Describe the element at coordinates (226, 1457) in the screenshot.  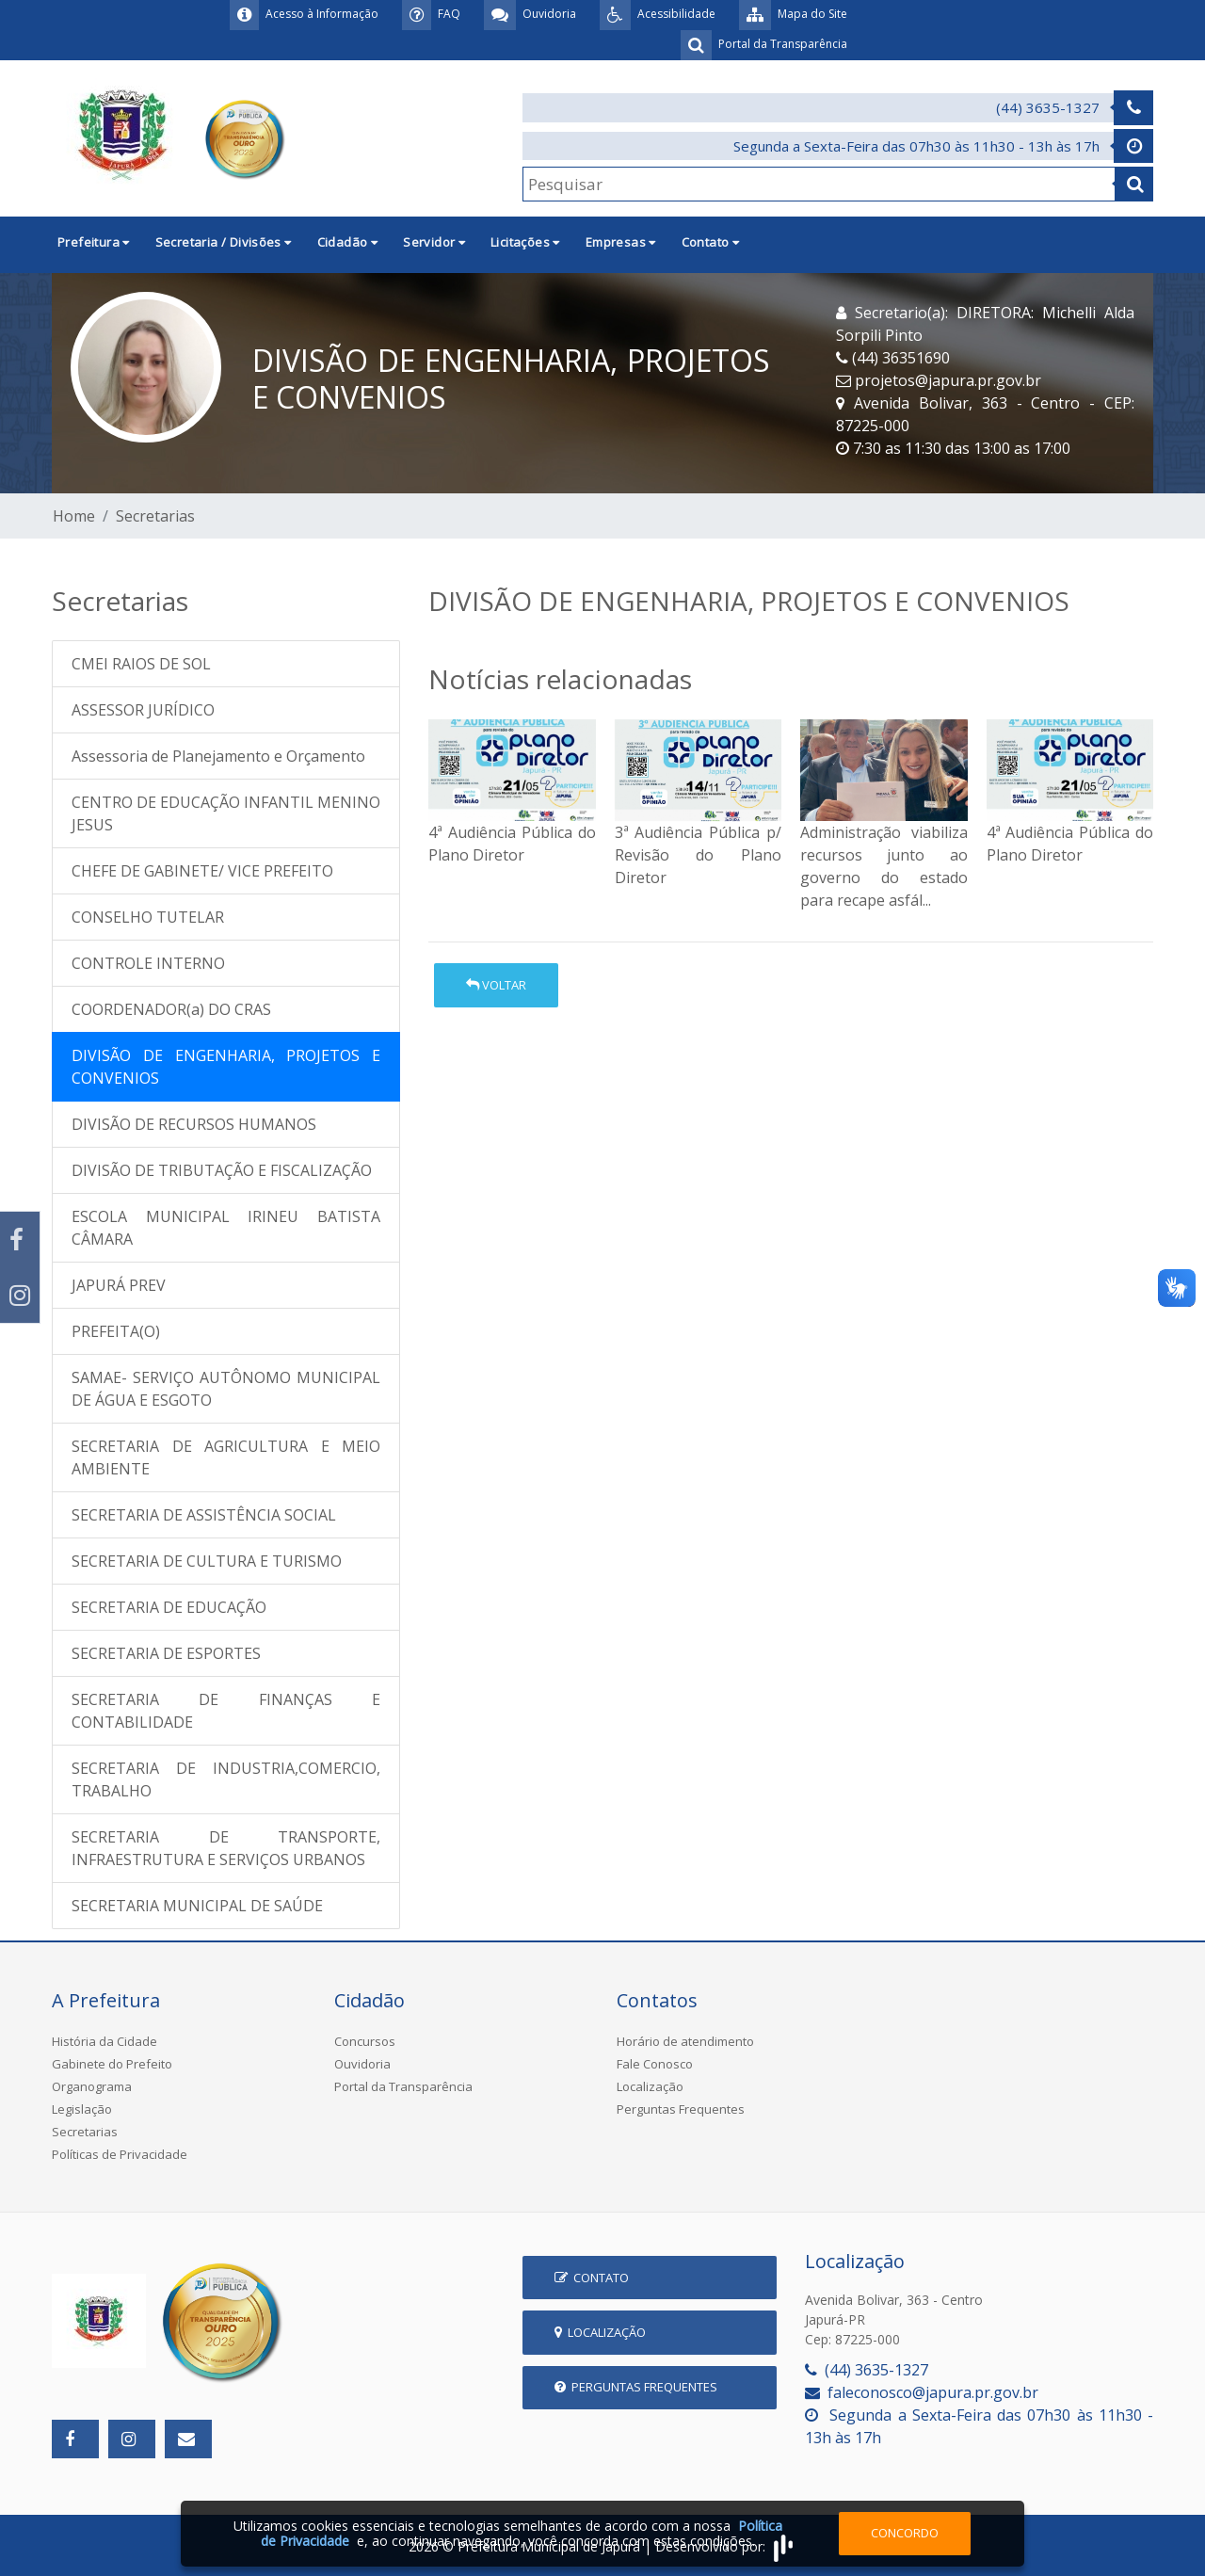
I see `SECRETARIA DE AGRICULTURA E MEIO AMBIENTE` at that location.